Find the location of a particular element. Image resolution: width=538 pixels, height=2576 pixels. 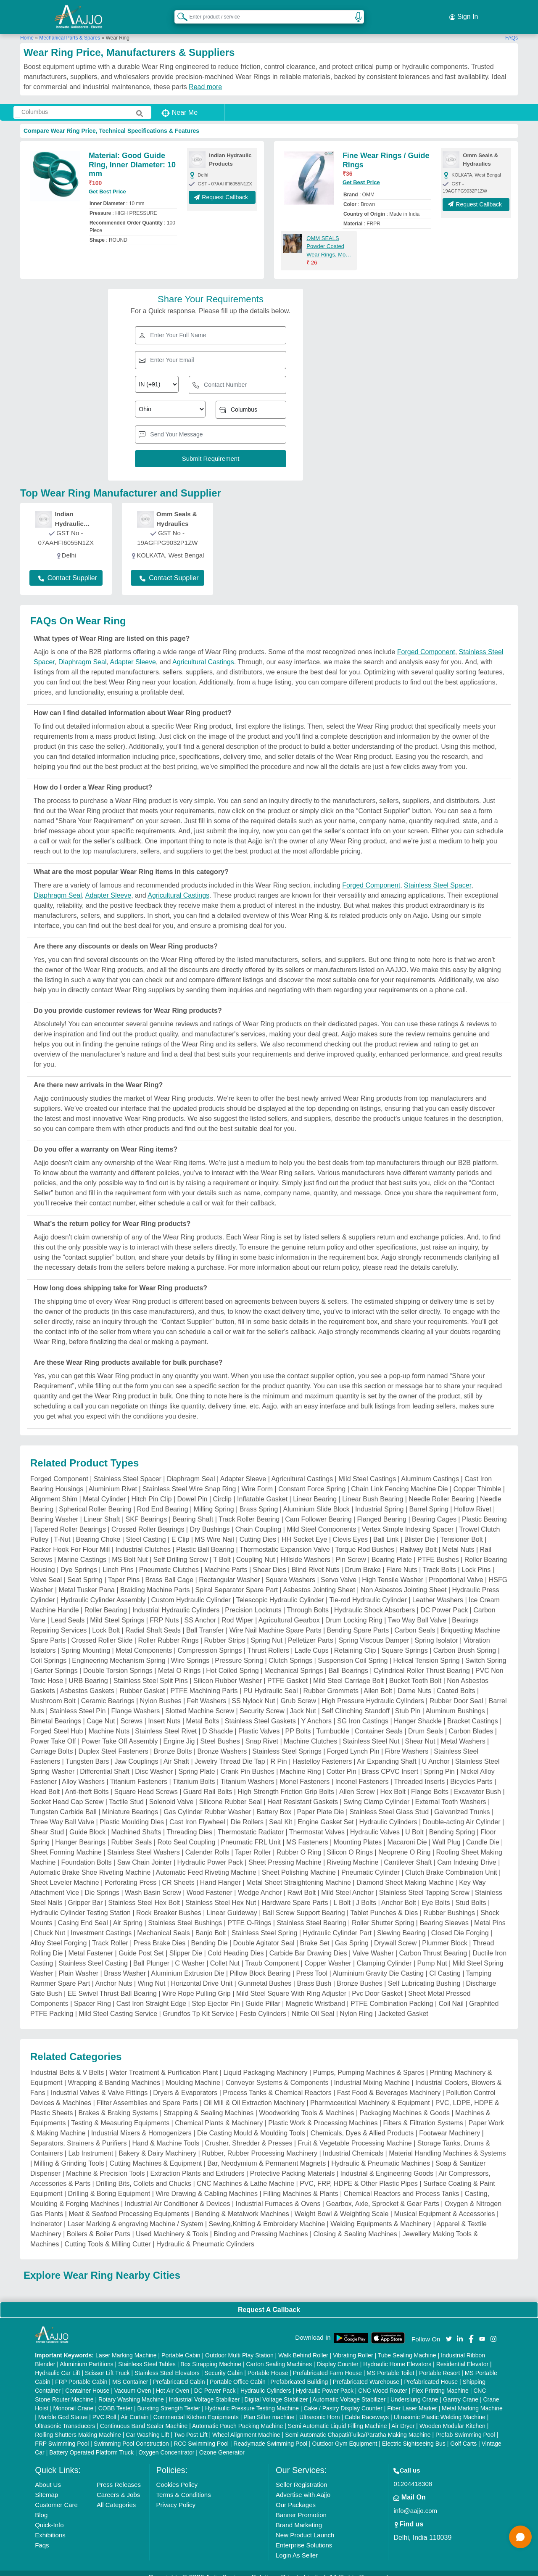

Spherical Roller Bearing is located at coordinates (95, 1500).